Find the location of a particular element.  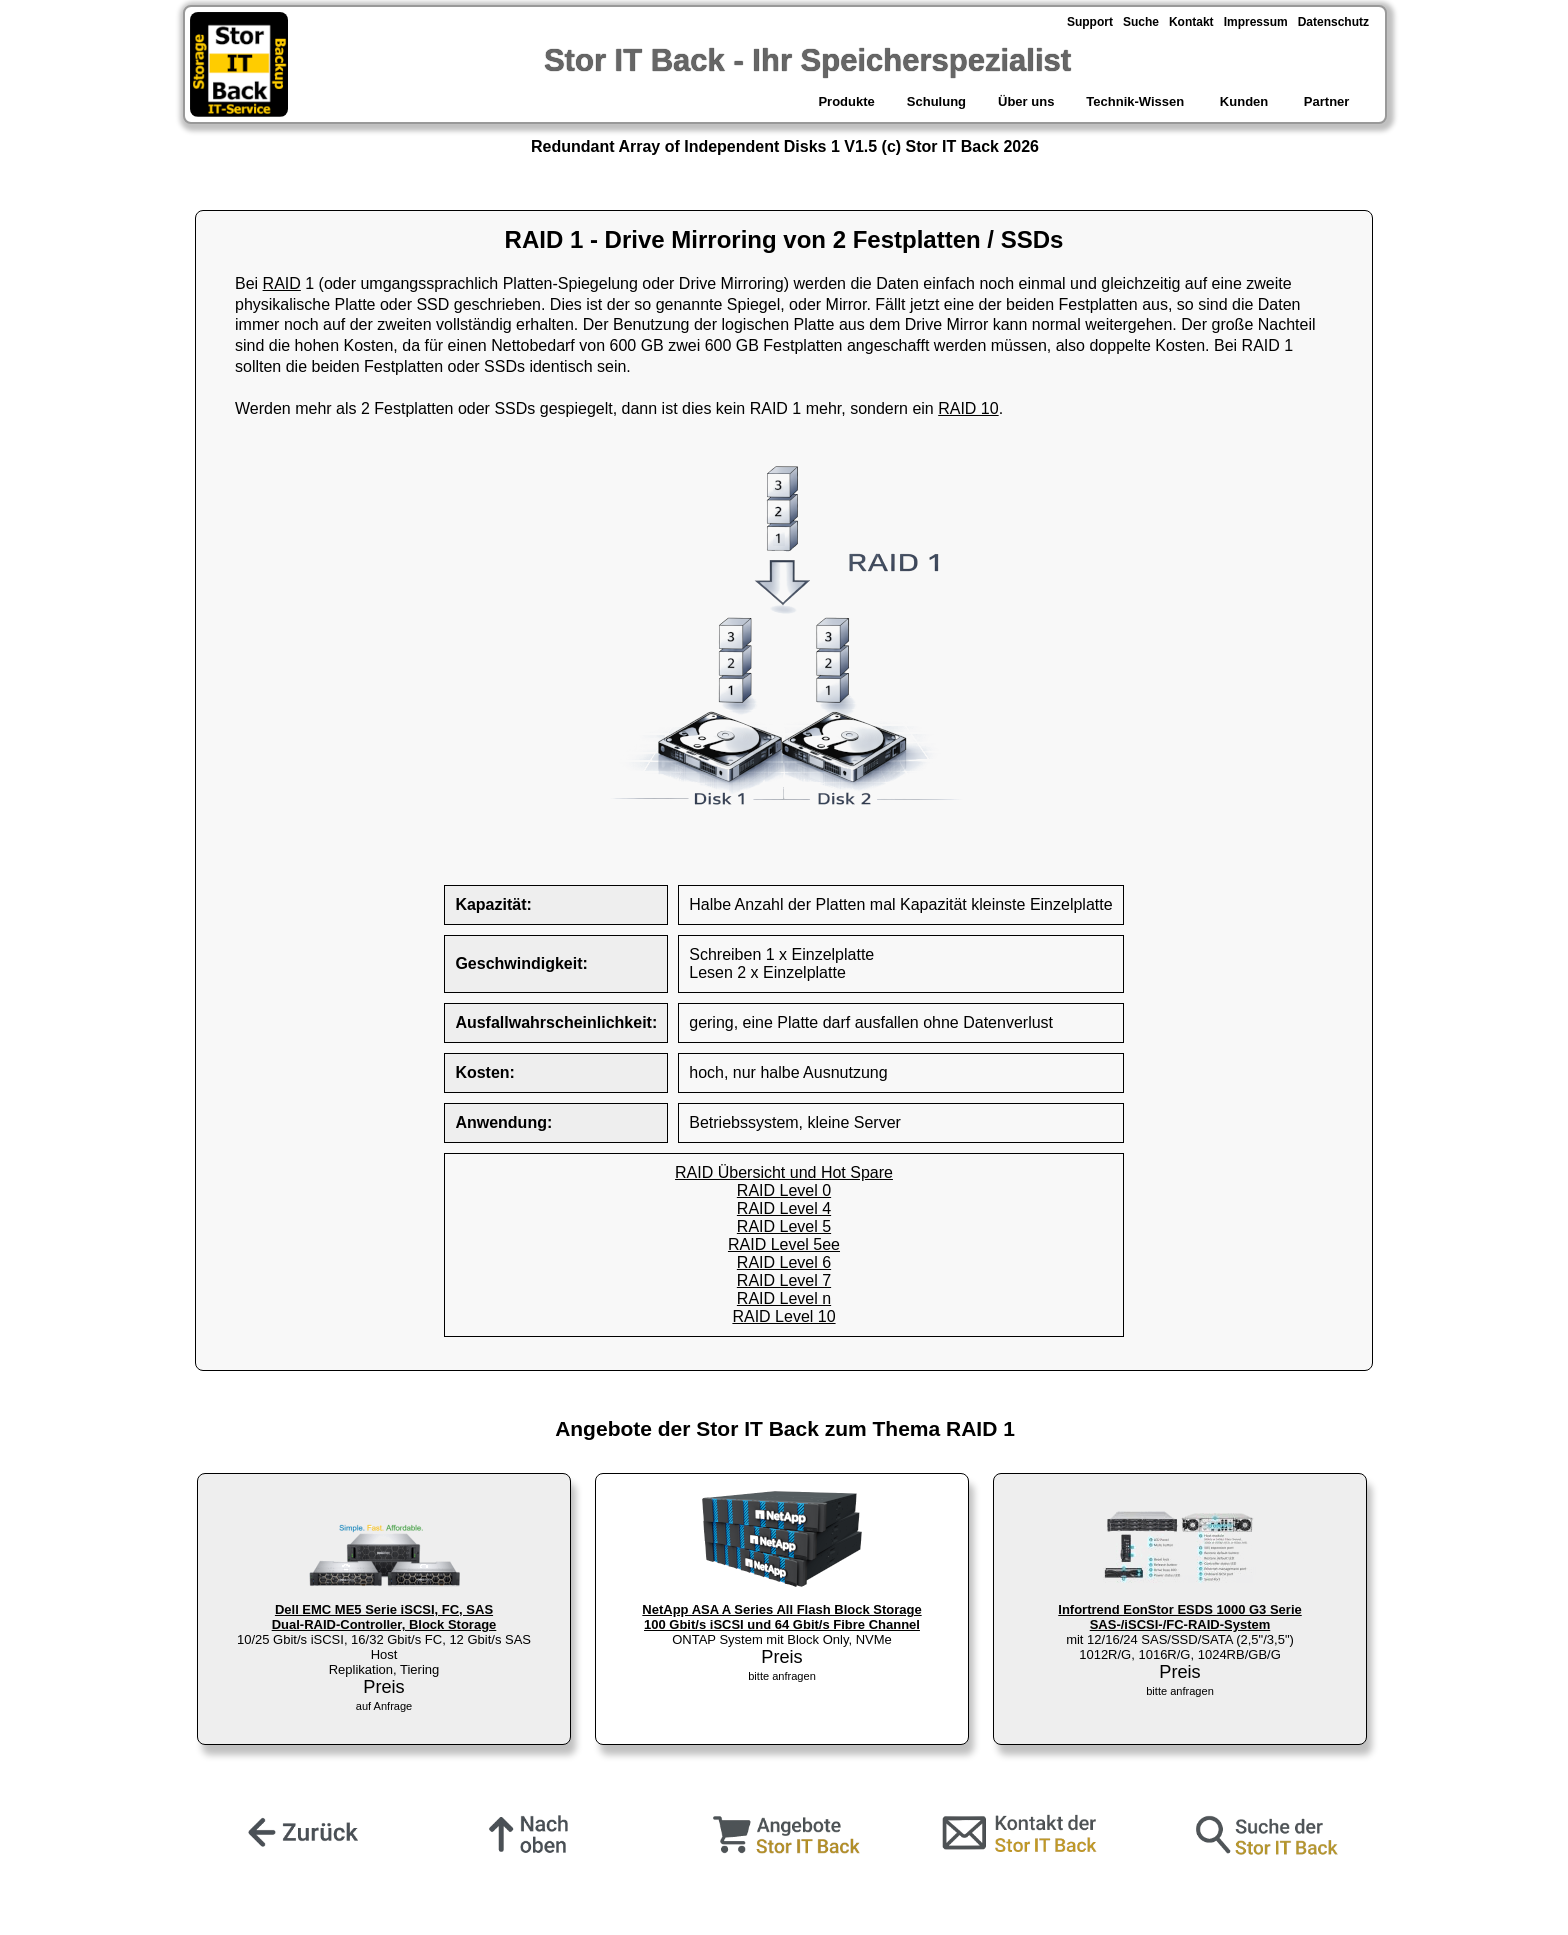

Suche is located at coordinates (1141, 22).